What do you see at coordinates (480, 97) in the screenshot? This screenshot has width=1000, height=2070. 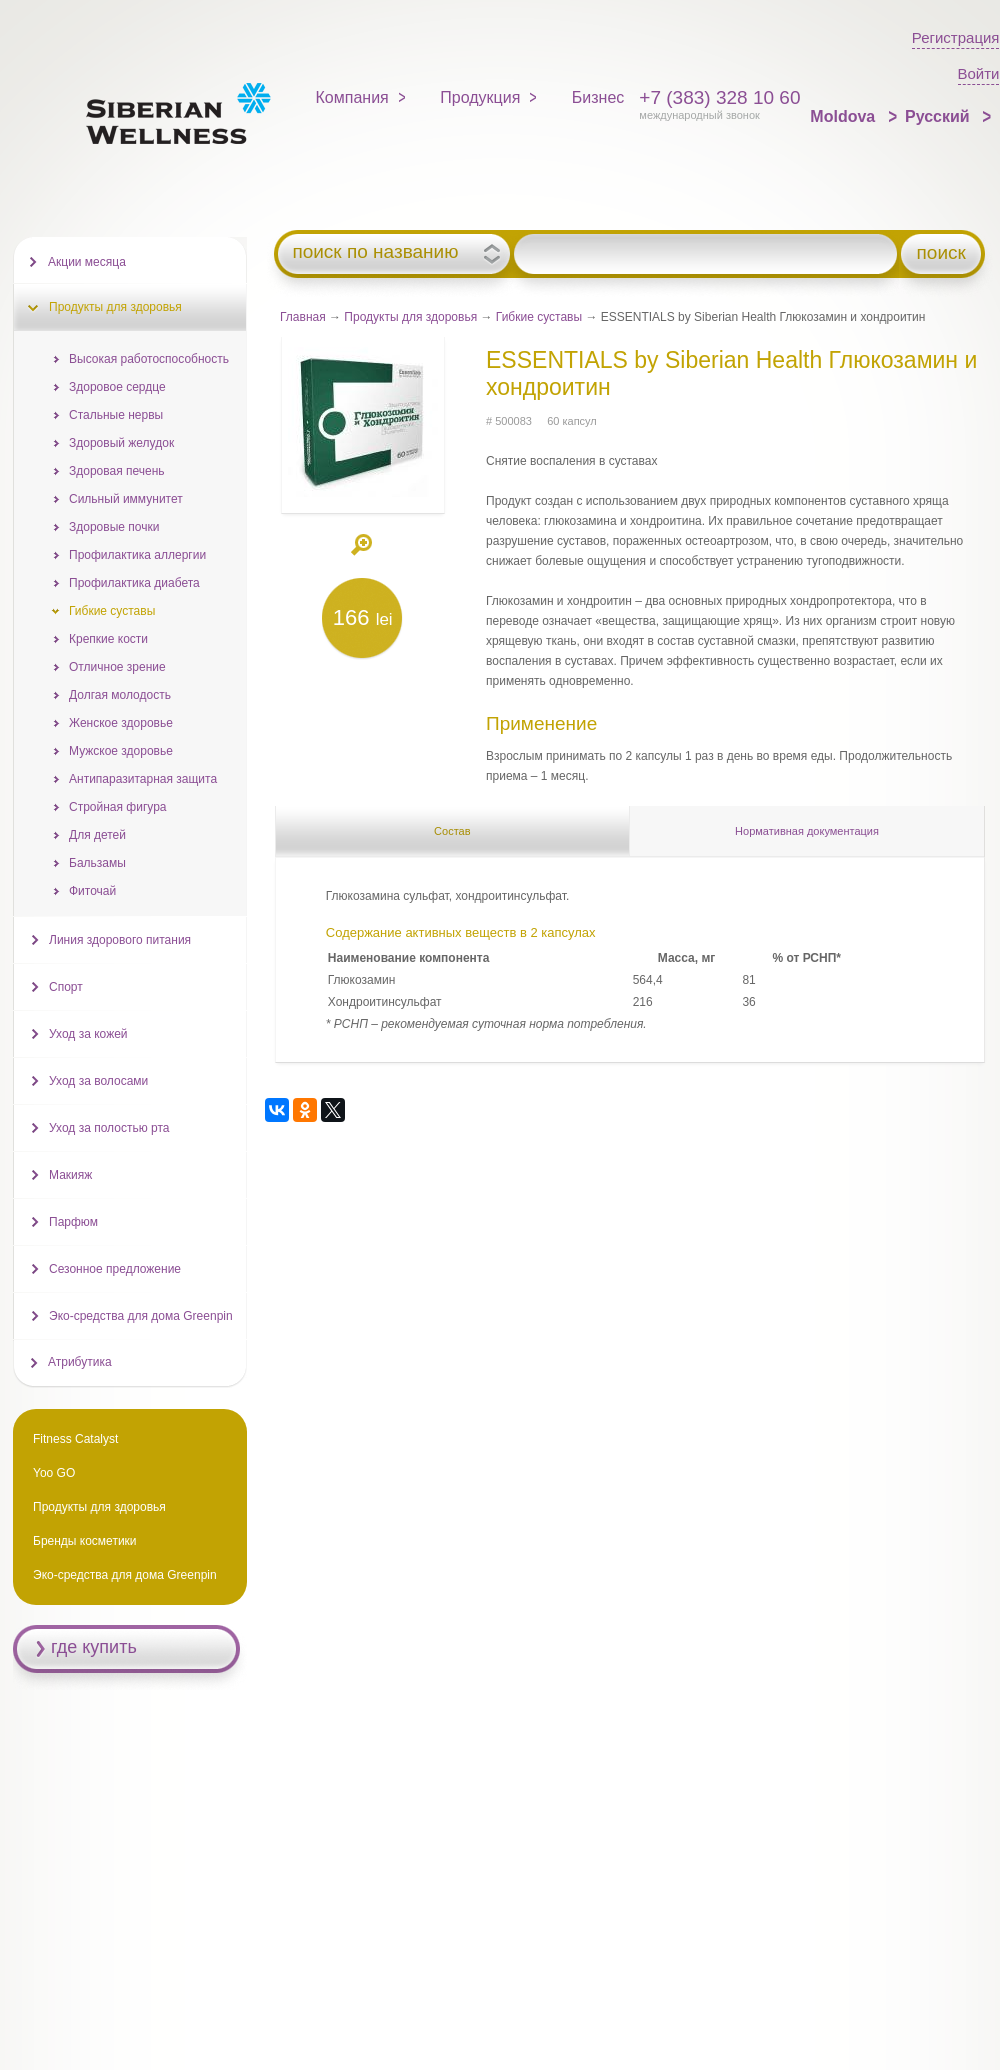 I see `Продукция` at bounding box center [480, 97].